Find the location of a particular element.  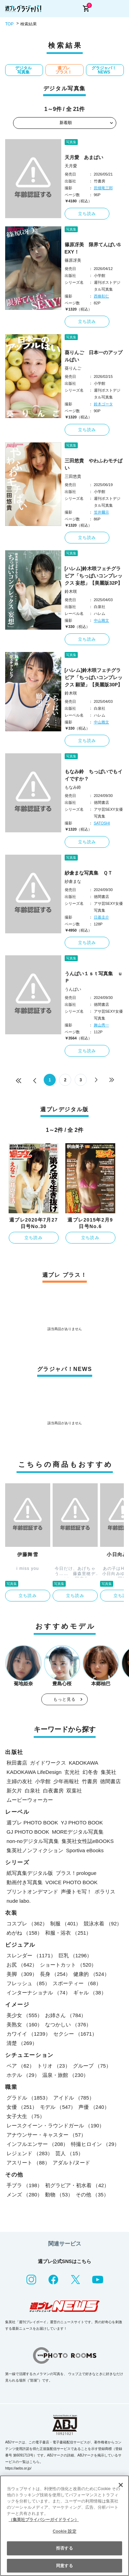

紗倉まな写真集 ＱＴ is located at coordinates (88, 873).